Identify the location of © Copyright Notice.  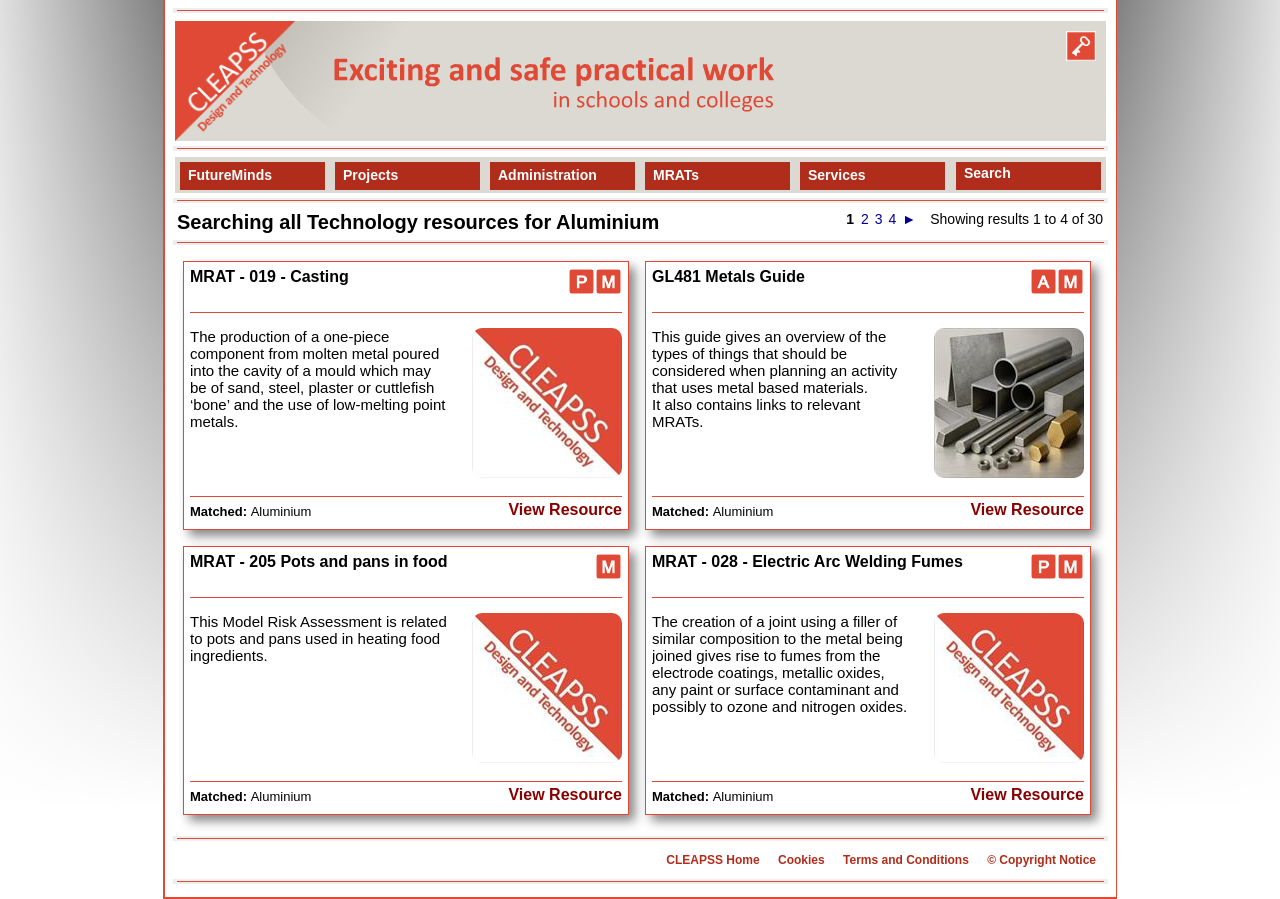
(1041, 860).